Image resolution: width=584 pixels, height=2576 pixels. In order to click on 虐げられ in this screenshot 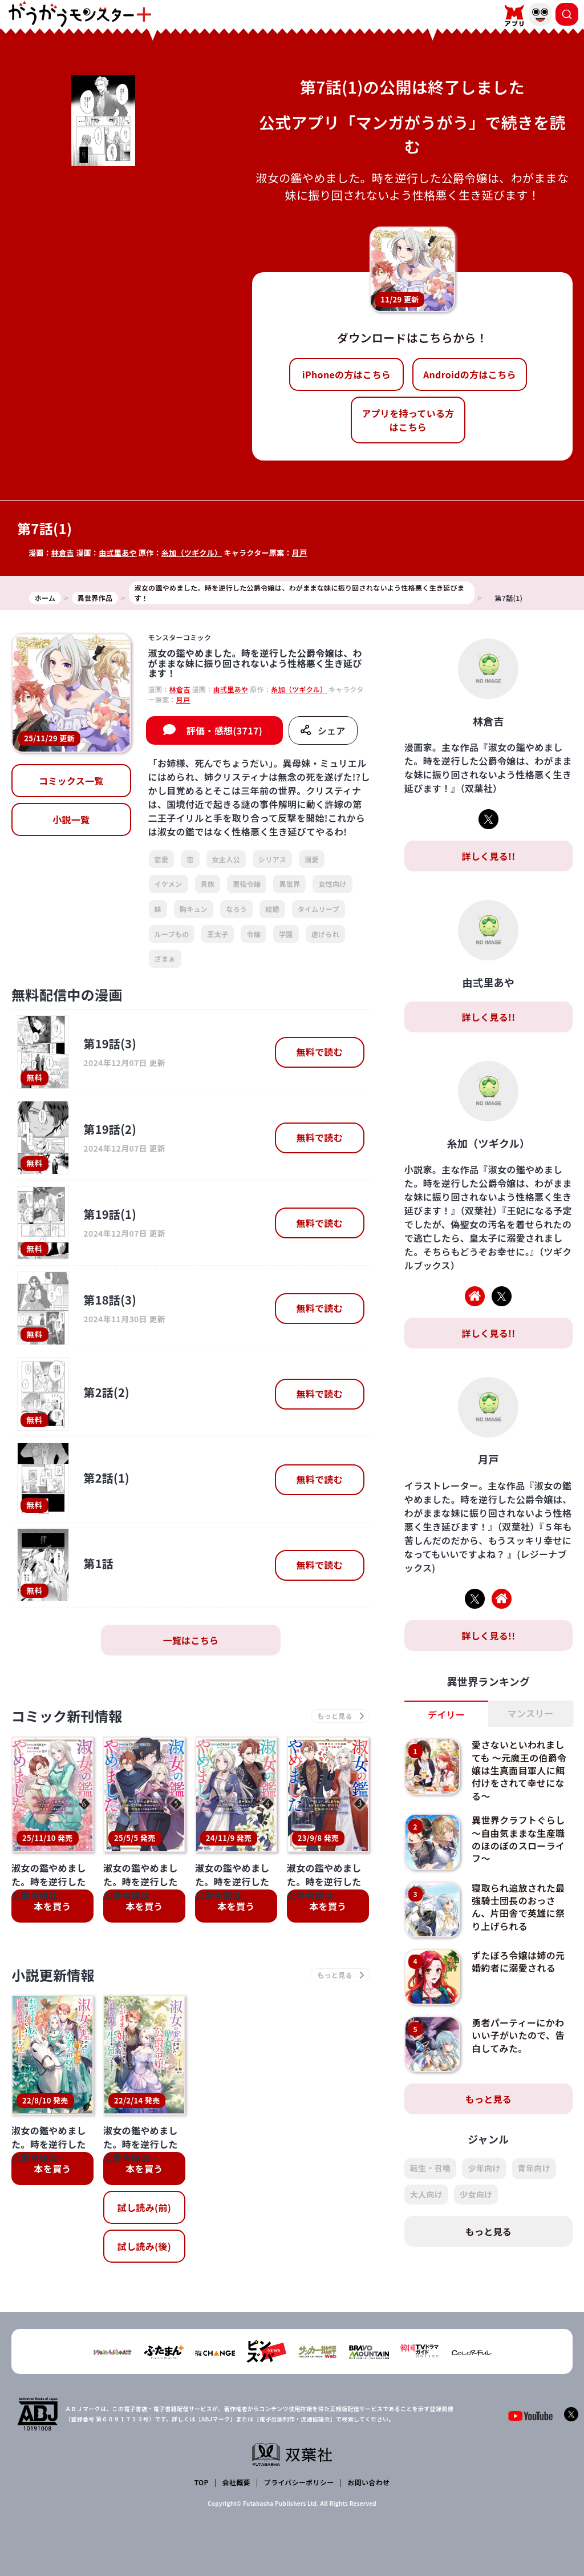, I will do `click(325, 934)`.